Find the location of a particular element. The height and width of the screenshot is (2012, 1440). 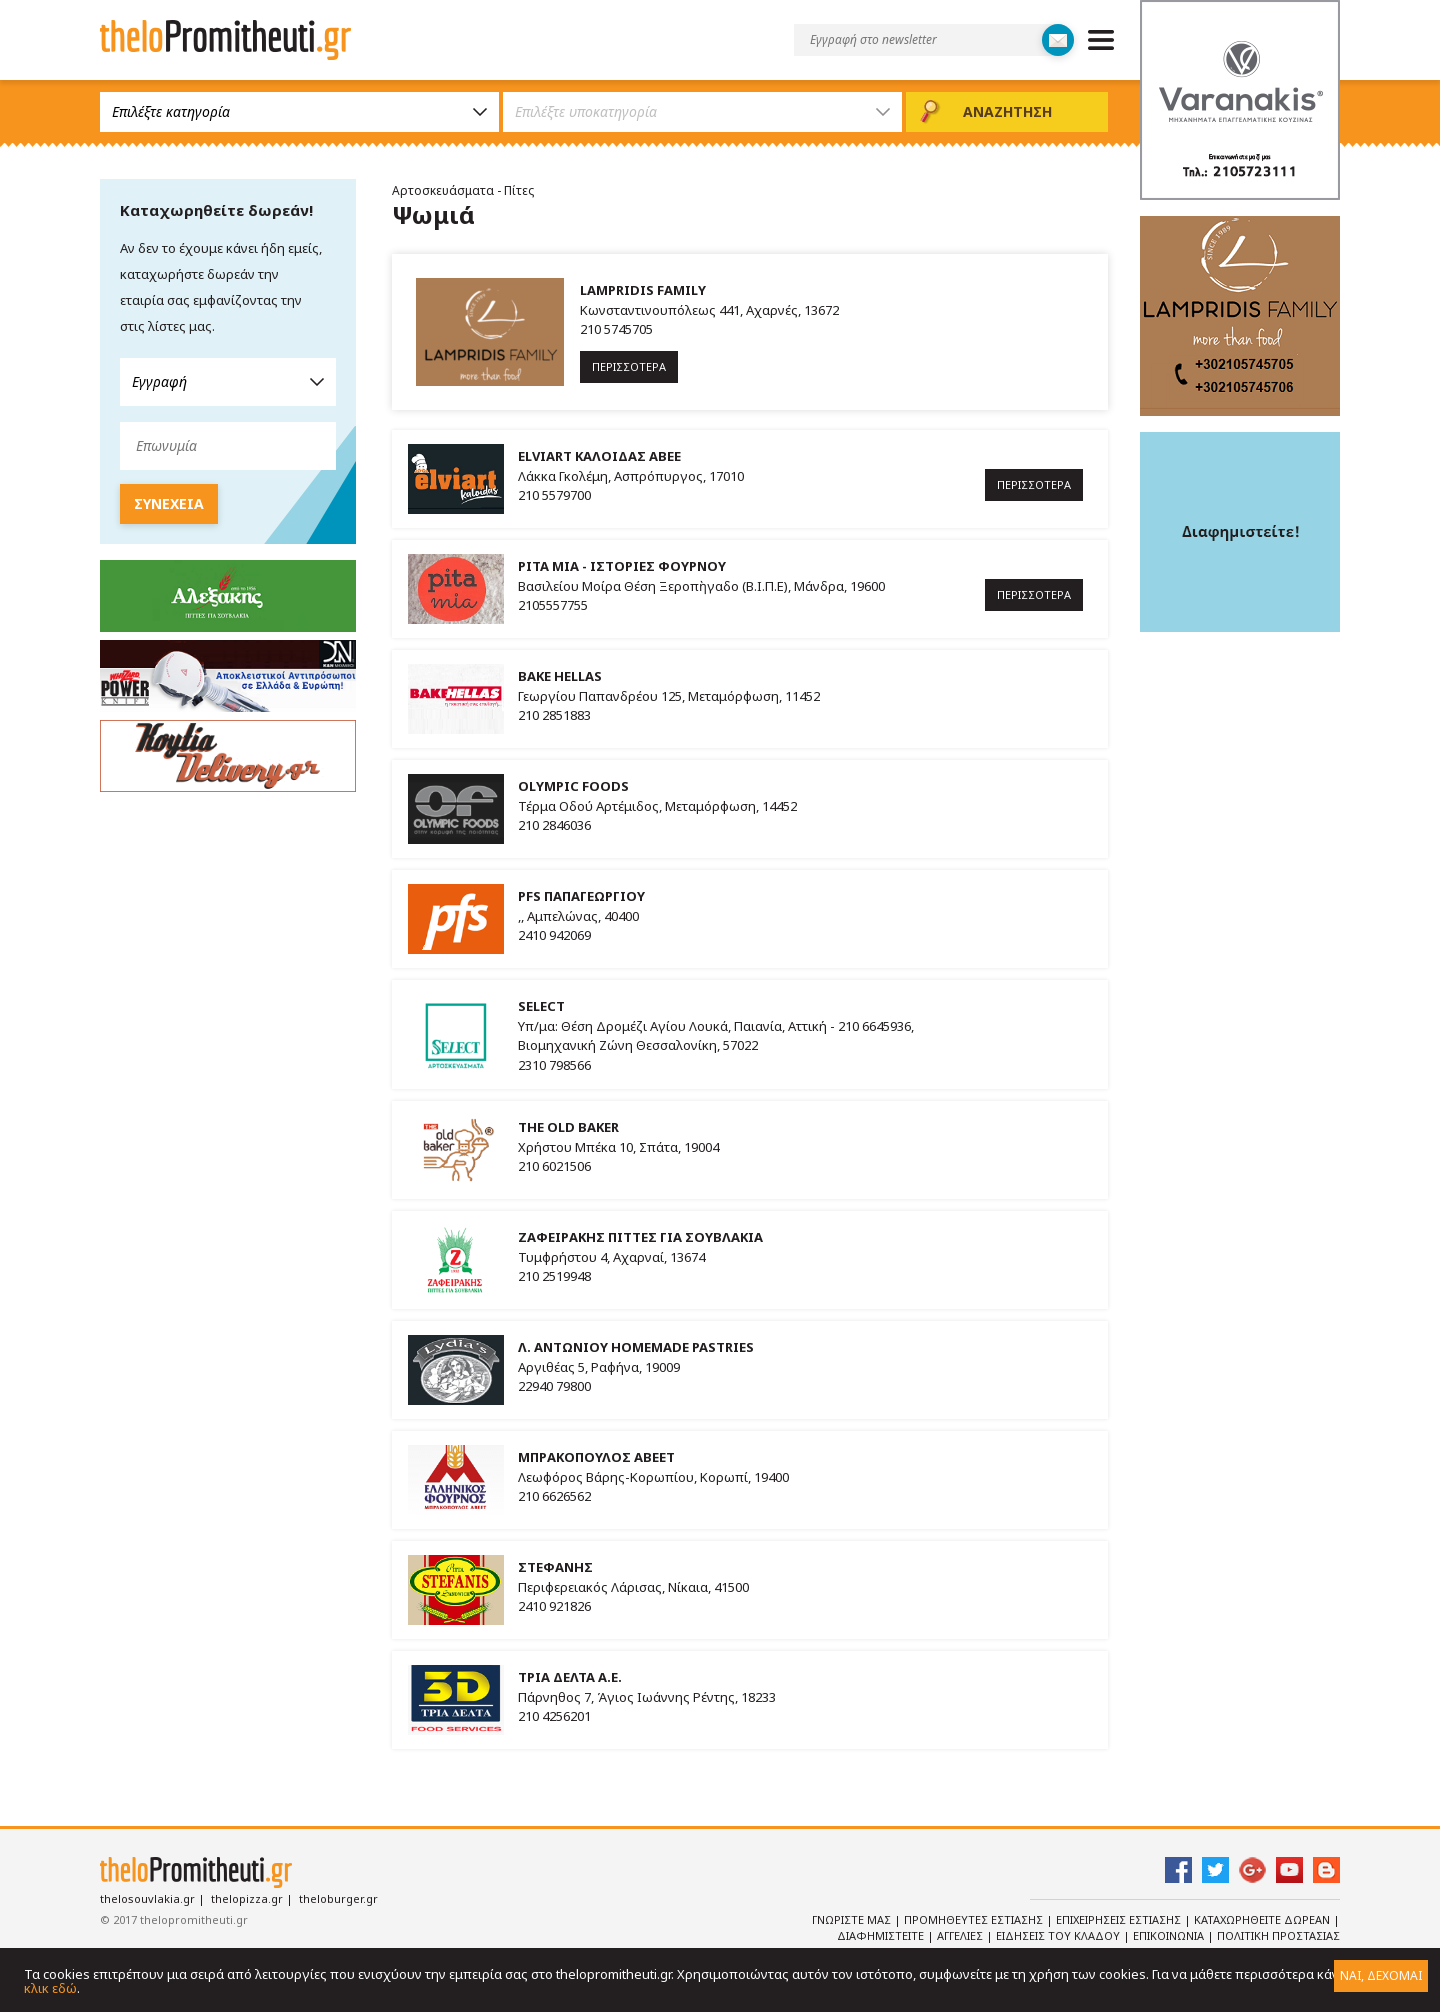

ΝΑΙ, ΔΕΧΟΜΑΙ is located at coordinates (1381, 1975).